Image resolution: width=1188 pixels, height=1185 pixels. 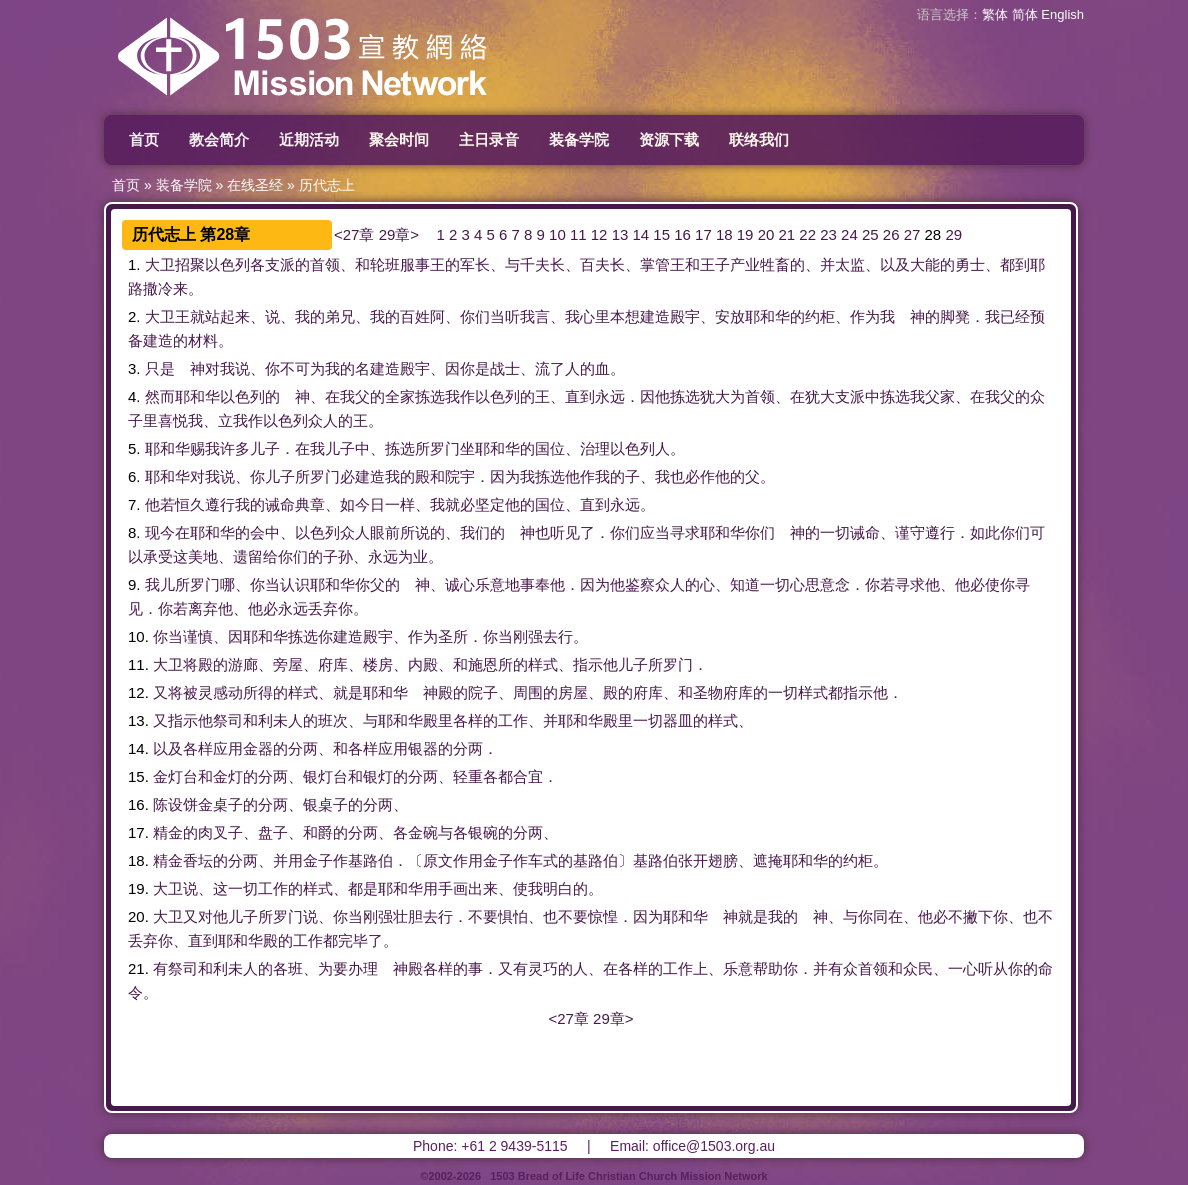 What do you see at coordinates (745, 584) in the screenshot?
I see `知道` at bounding box center [745, 584].